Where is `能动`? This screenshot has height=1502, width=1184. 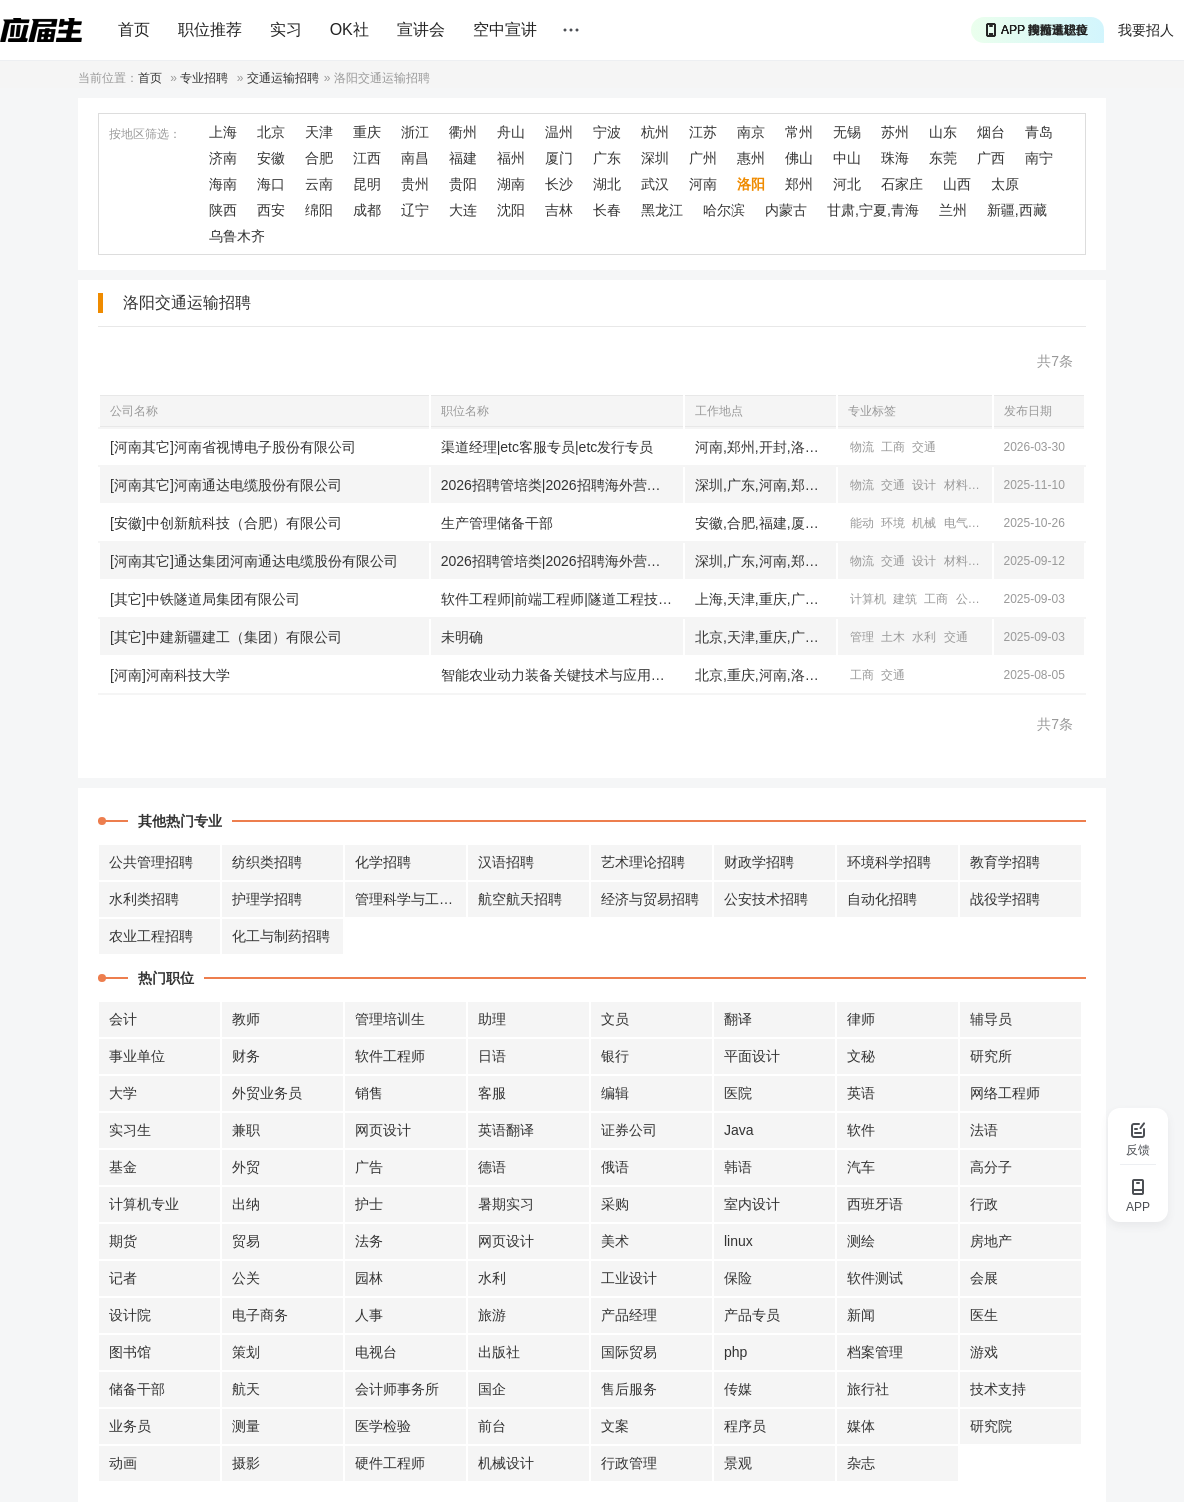
能动 is located at coordinates (862, 523).